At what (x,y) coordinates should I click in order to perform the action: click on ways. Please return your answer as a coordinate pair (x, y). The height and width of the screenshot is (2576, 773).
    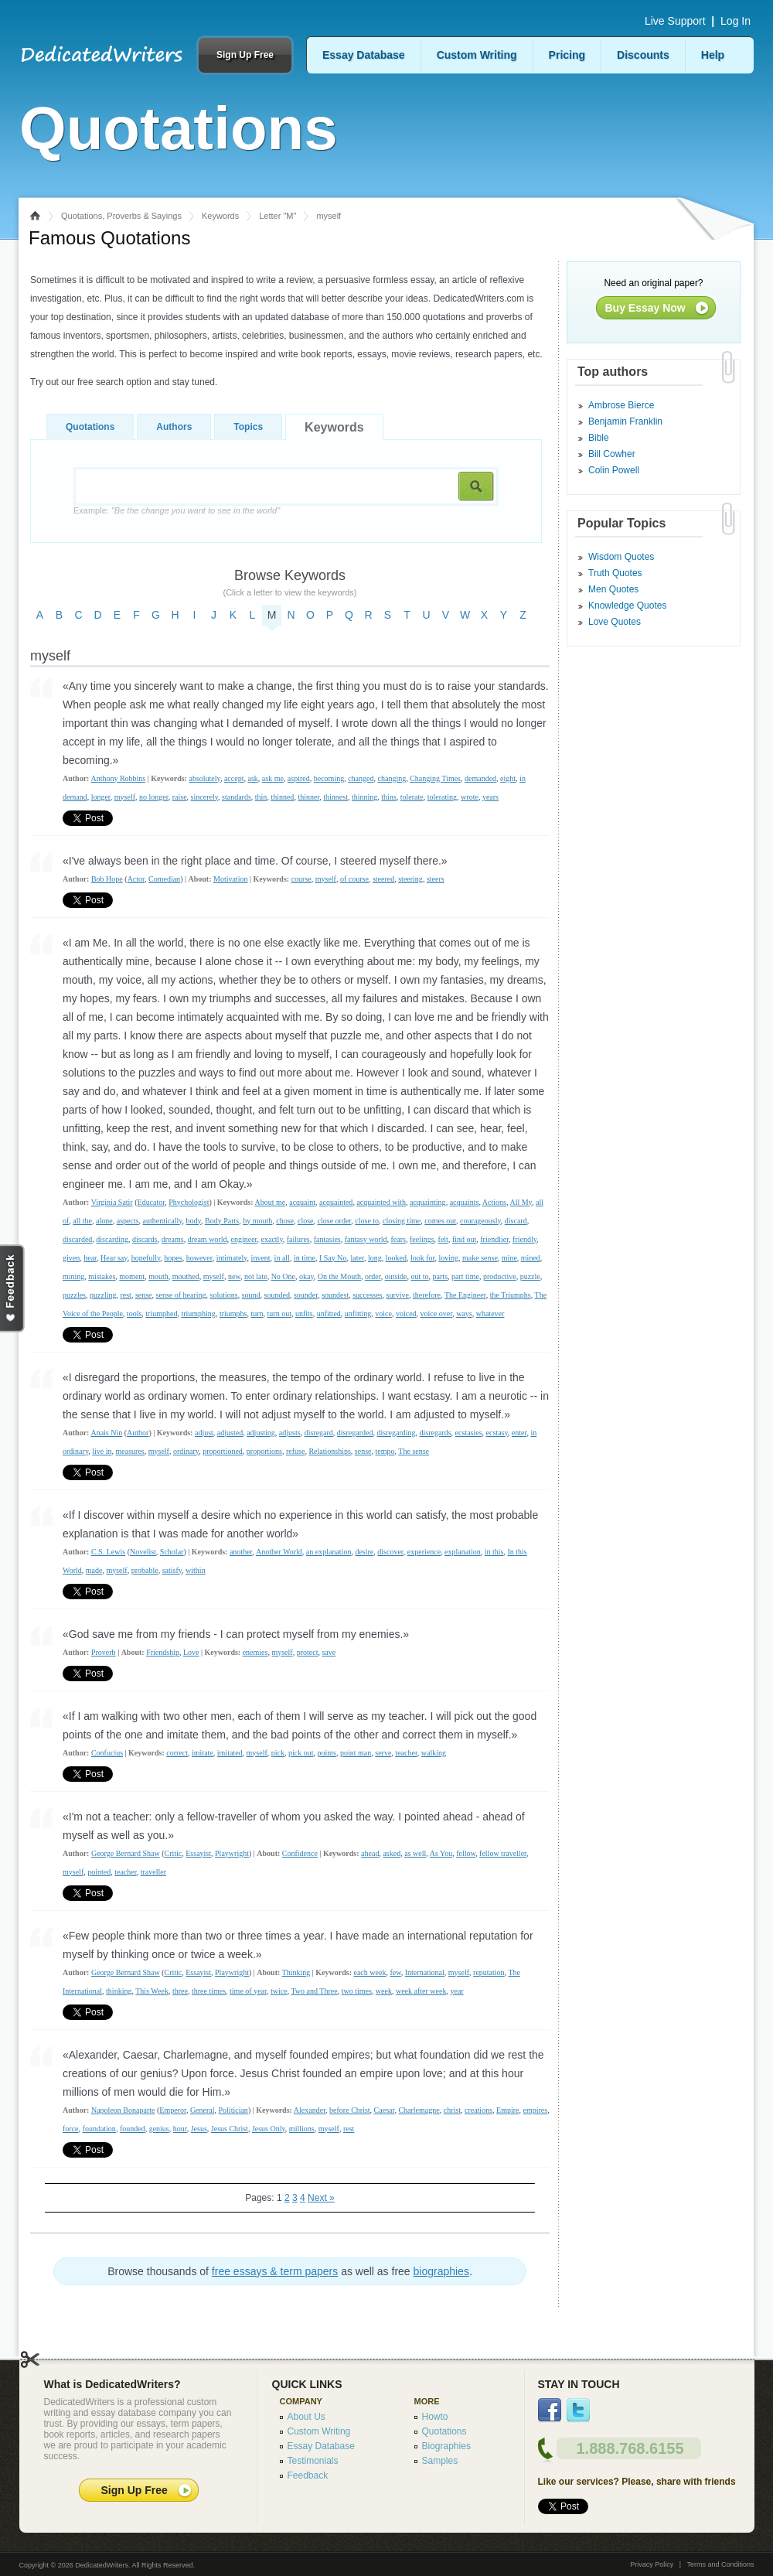
    Looking at the image, I should click on (464, 1313).